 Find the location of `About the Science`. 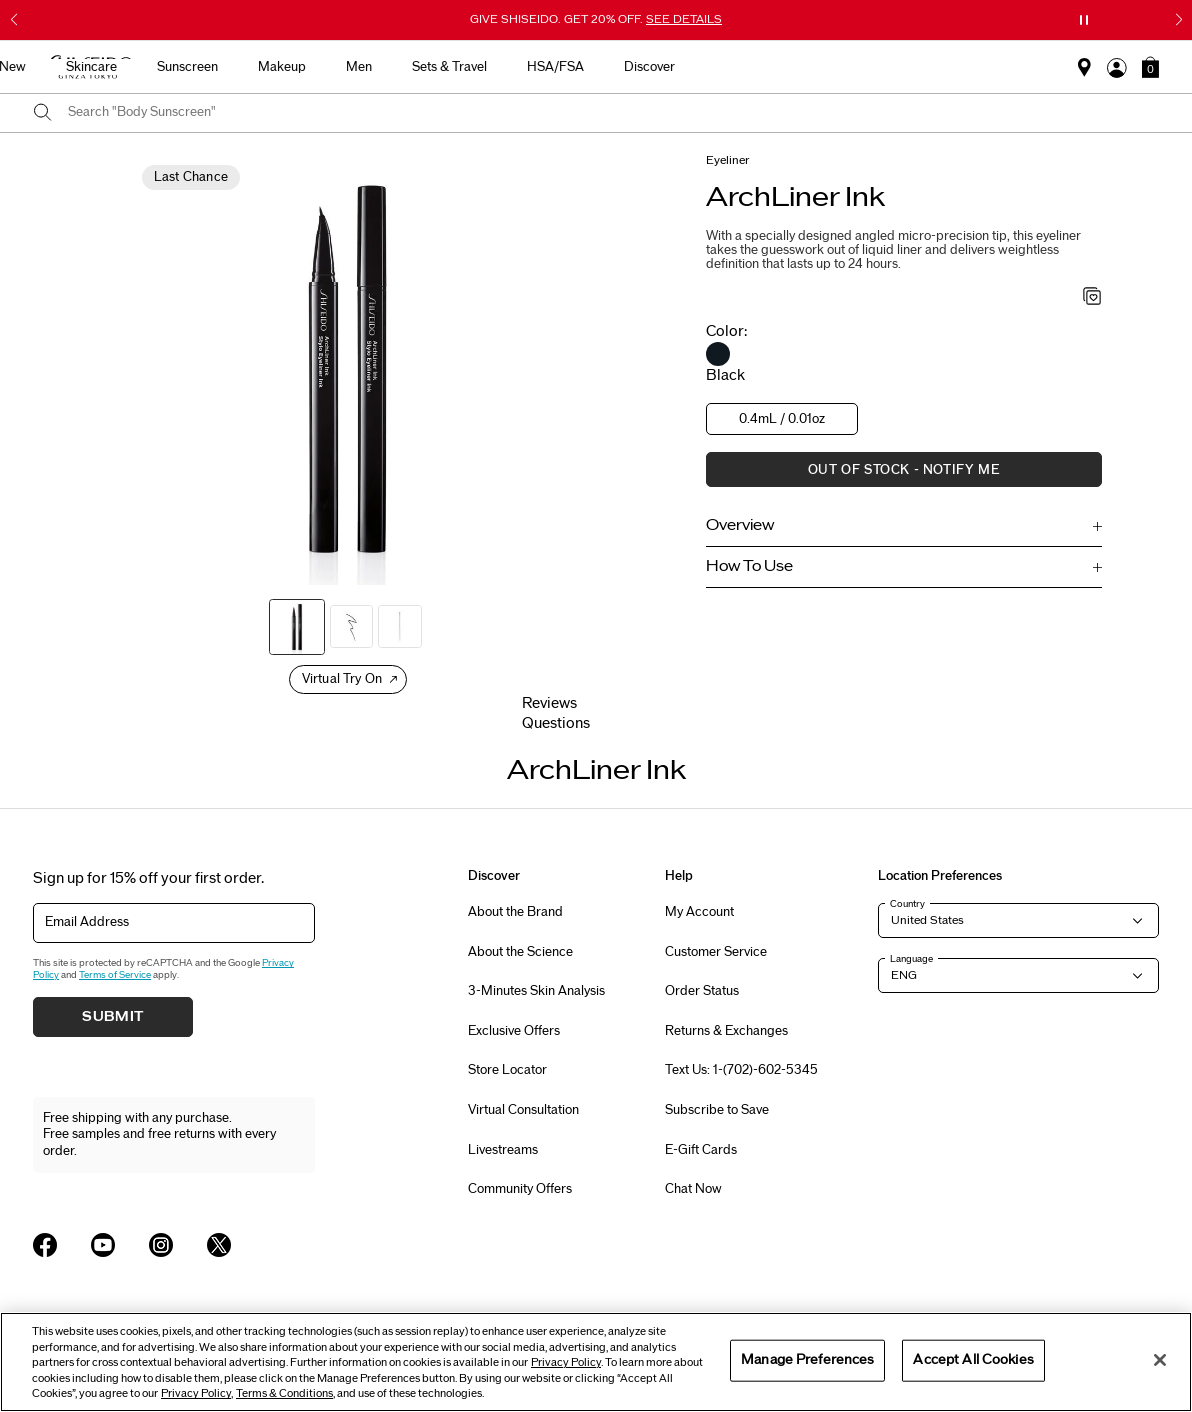

About the Science is located at coordinates (520, 952).